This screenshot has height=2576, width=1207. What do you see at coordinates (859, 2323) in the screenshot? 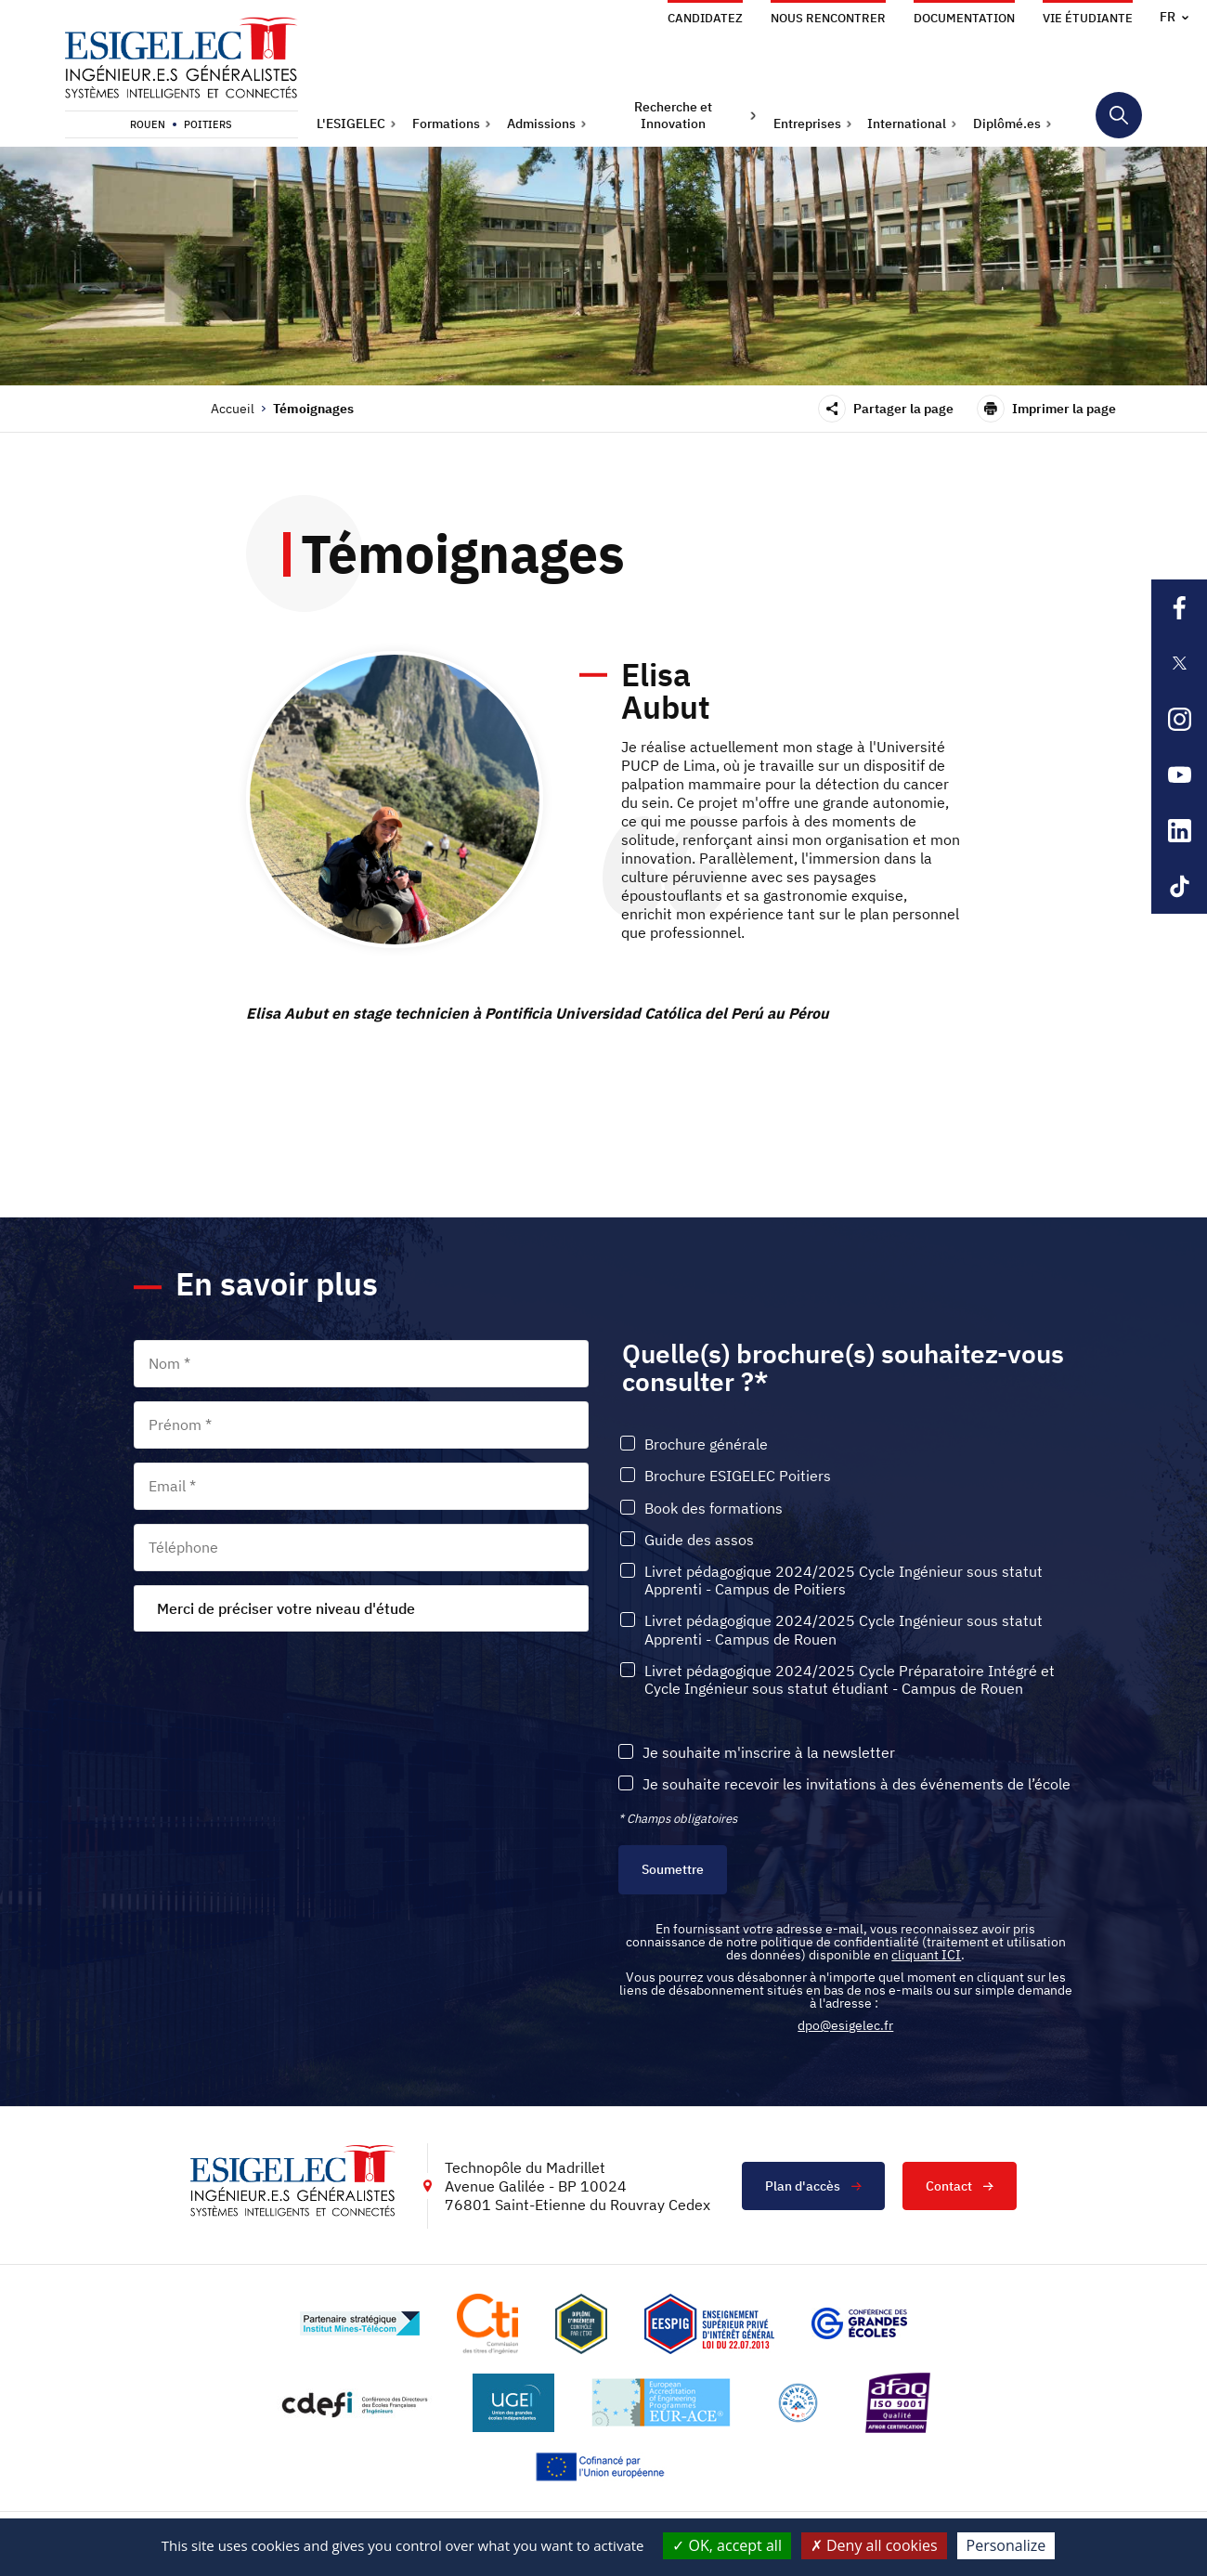
I see `[Lien vers le site https://www.cge.asso.fr/, s'ouvre dans un nouvel onglet]` at bounding box center [859, 2323].